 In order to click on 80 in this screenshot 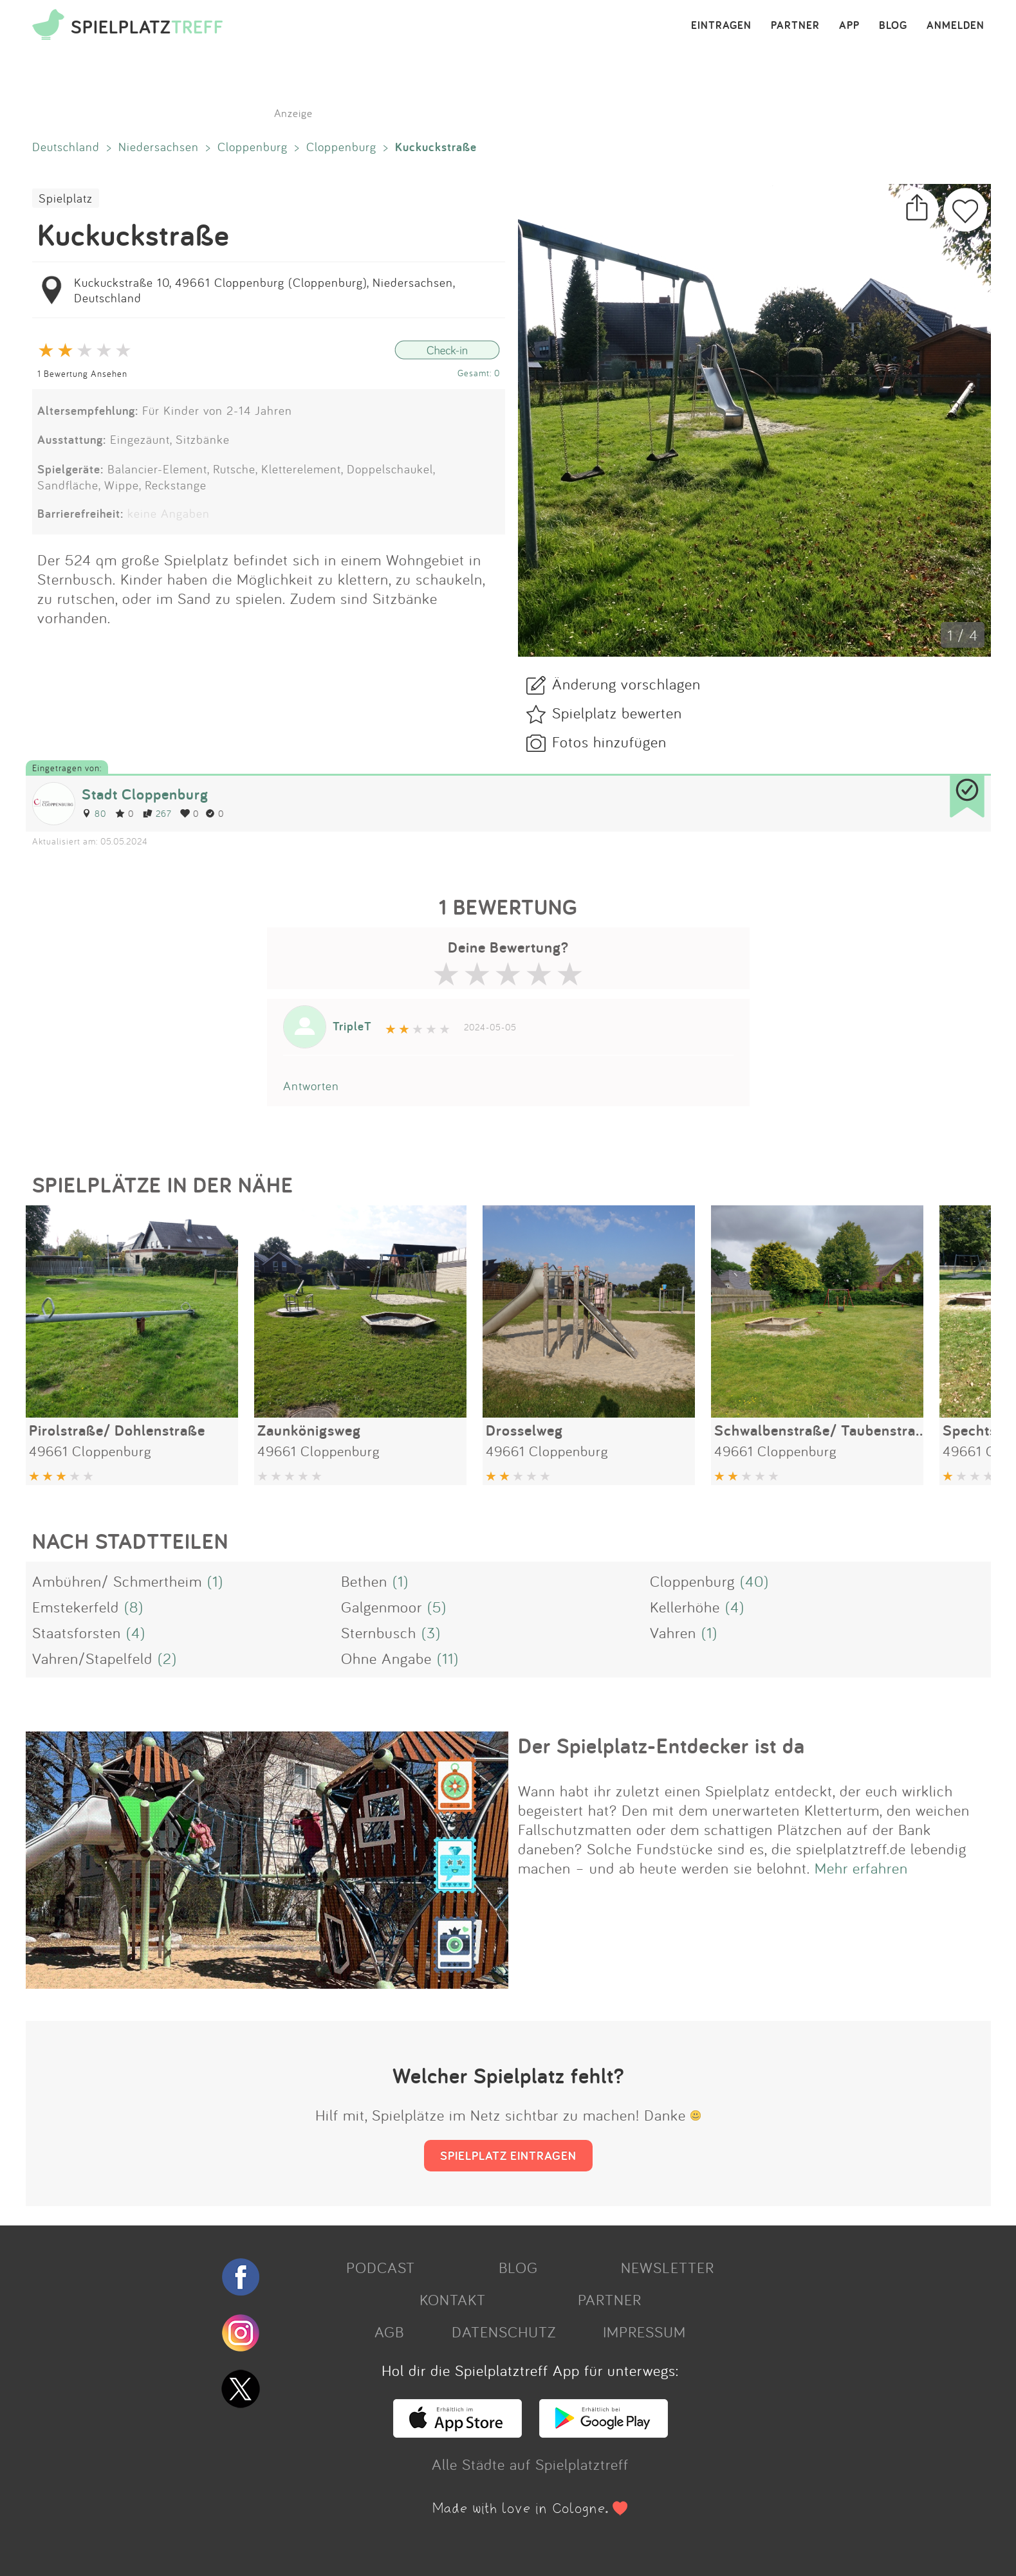, I will do `click(94, 813)`.